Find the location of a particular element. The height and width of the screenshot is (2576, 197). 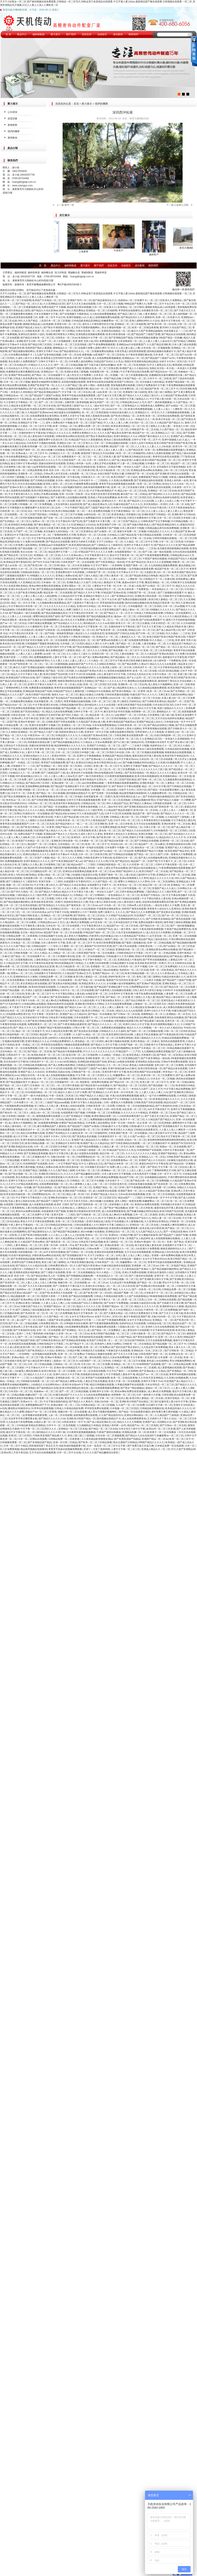

91精品国产乱码久久久亮点 is located at coordinates (108, 361).